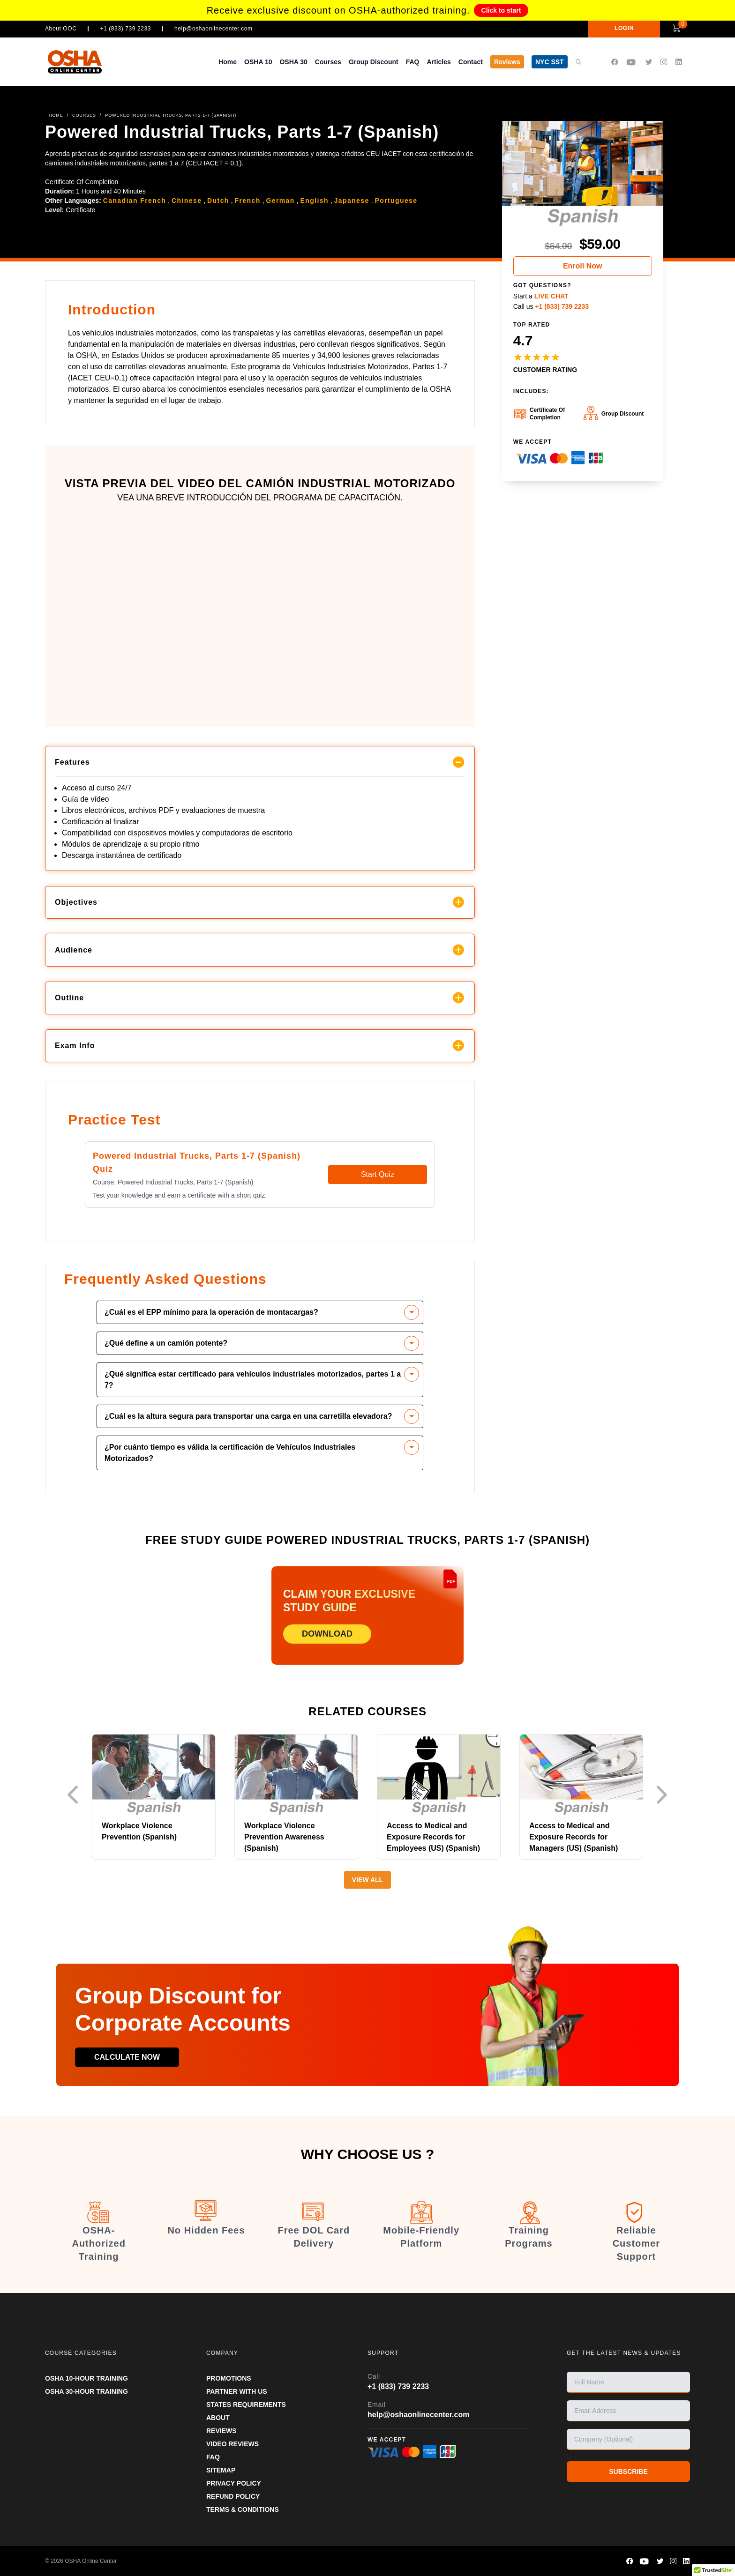 Image resolution: width=735 pixels, height=2576 pixels. What do you see at coordinates (280, 200) in the screenshot?
I see `German` at bounding box center [280, 200].